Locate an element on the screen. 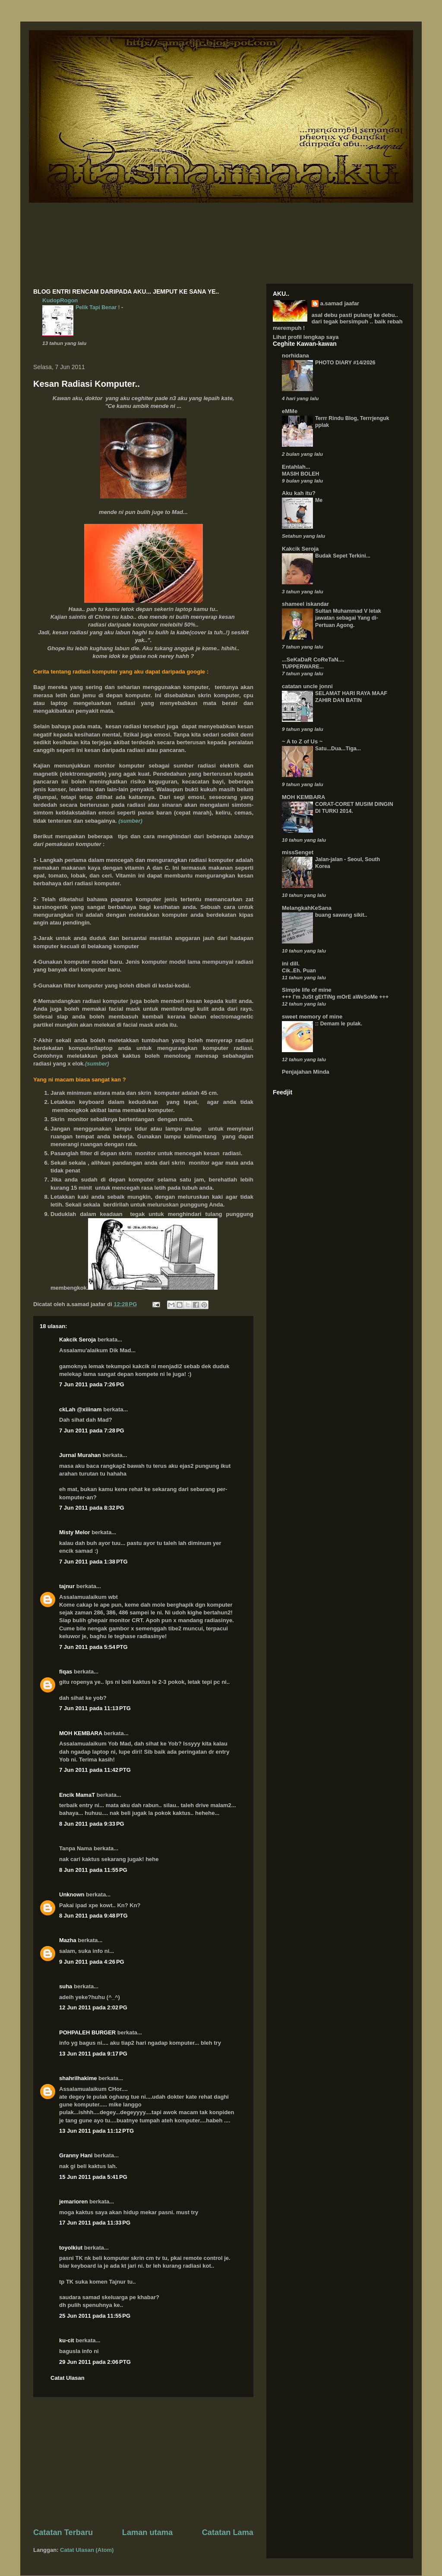 This screenshot has height=2576, width=442. Mazha is located at coordinates (67, 1940).